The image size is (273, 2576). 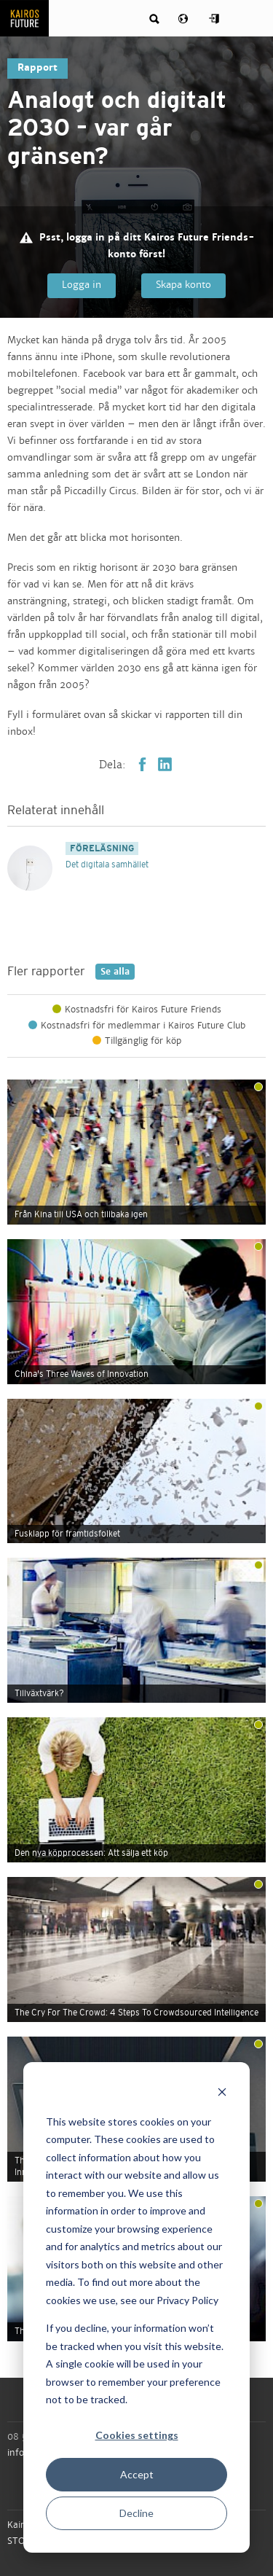 I want to click on [Dismiss cookie banner], so click(x=222, y=2094).